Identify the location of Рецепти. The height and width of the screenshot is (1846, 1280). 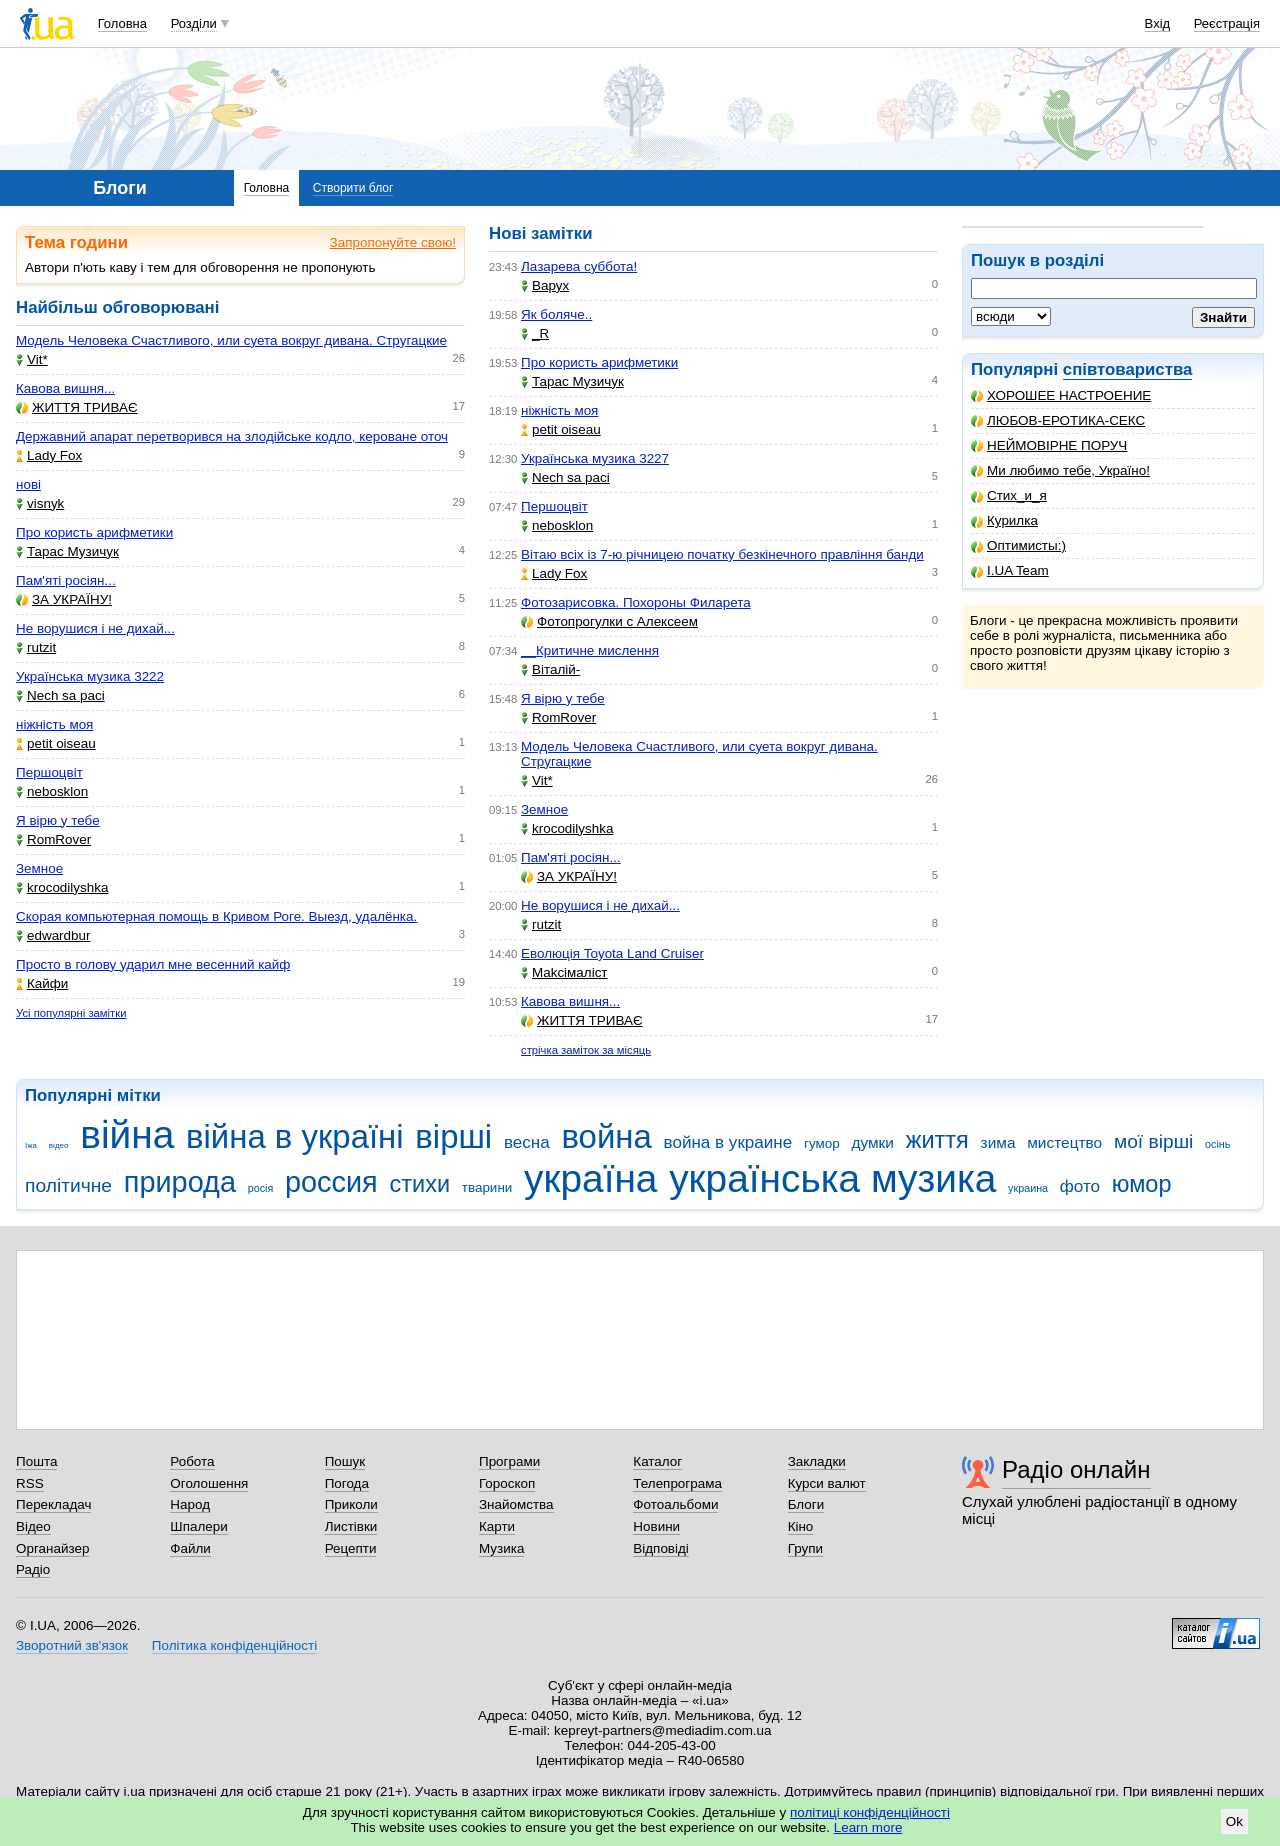
(351, 1548).